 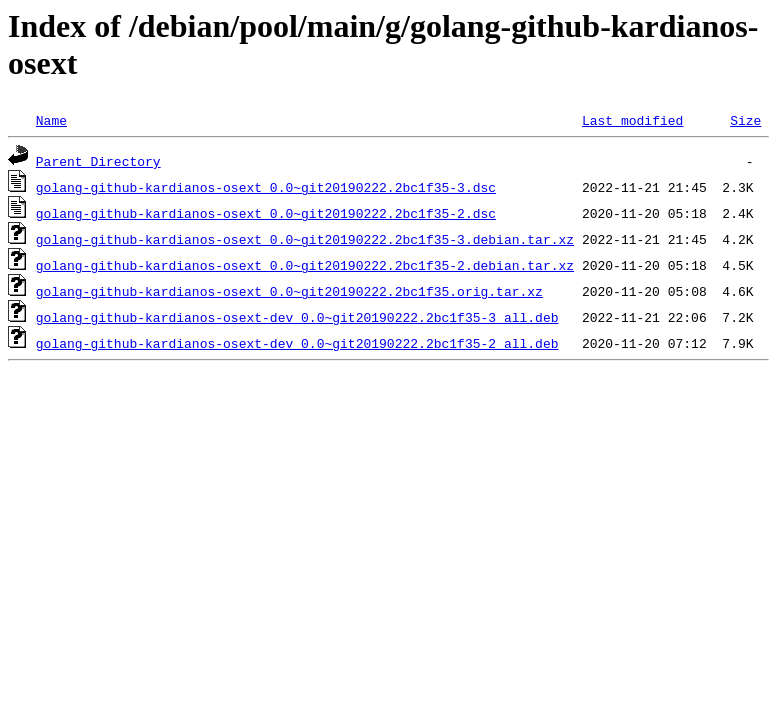 What do you see at coordinates (289, 291) in the screenshot?
I see `golang-github-kardianos-osext_0.0~git20190222.2bc1f35.orig.tar.xz` at bounding box center [289, 291].